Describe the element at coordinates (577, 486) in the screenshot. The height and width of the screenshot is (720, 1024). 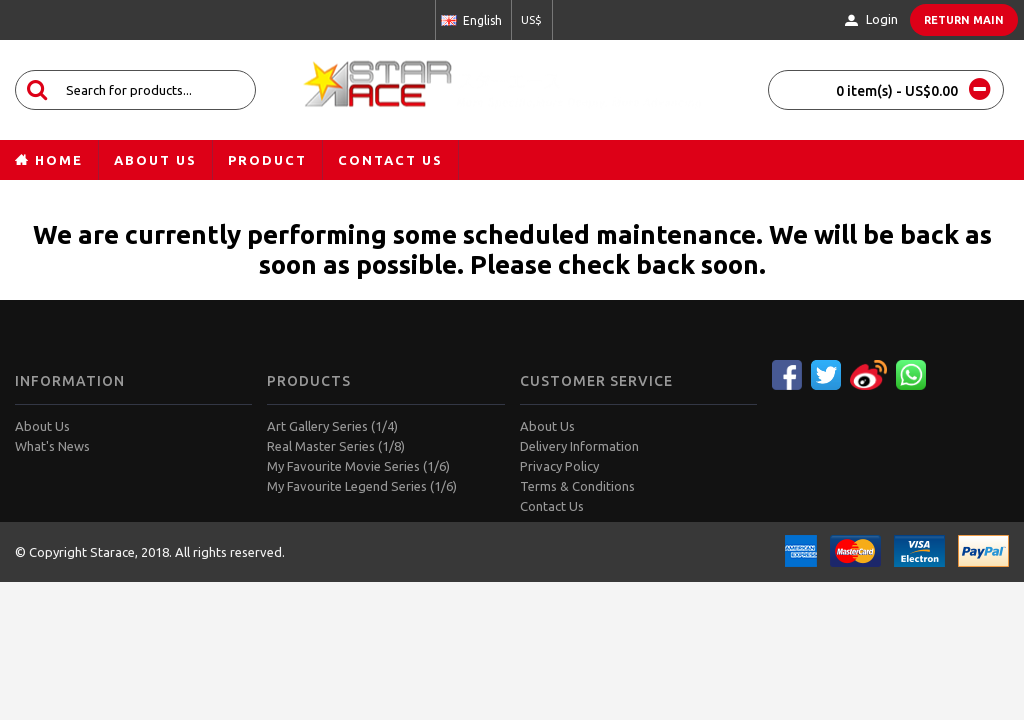
I see `Terms & Conditions` at that location.